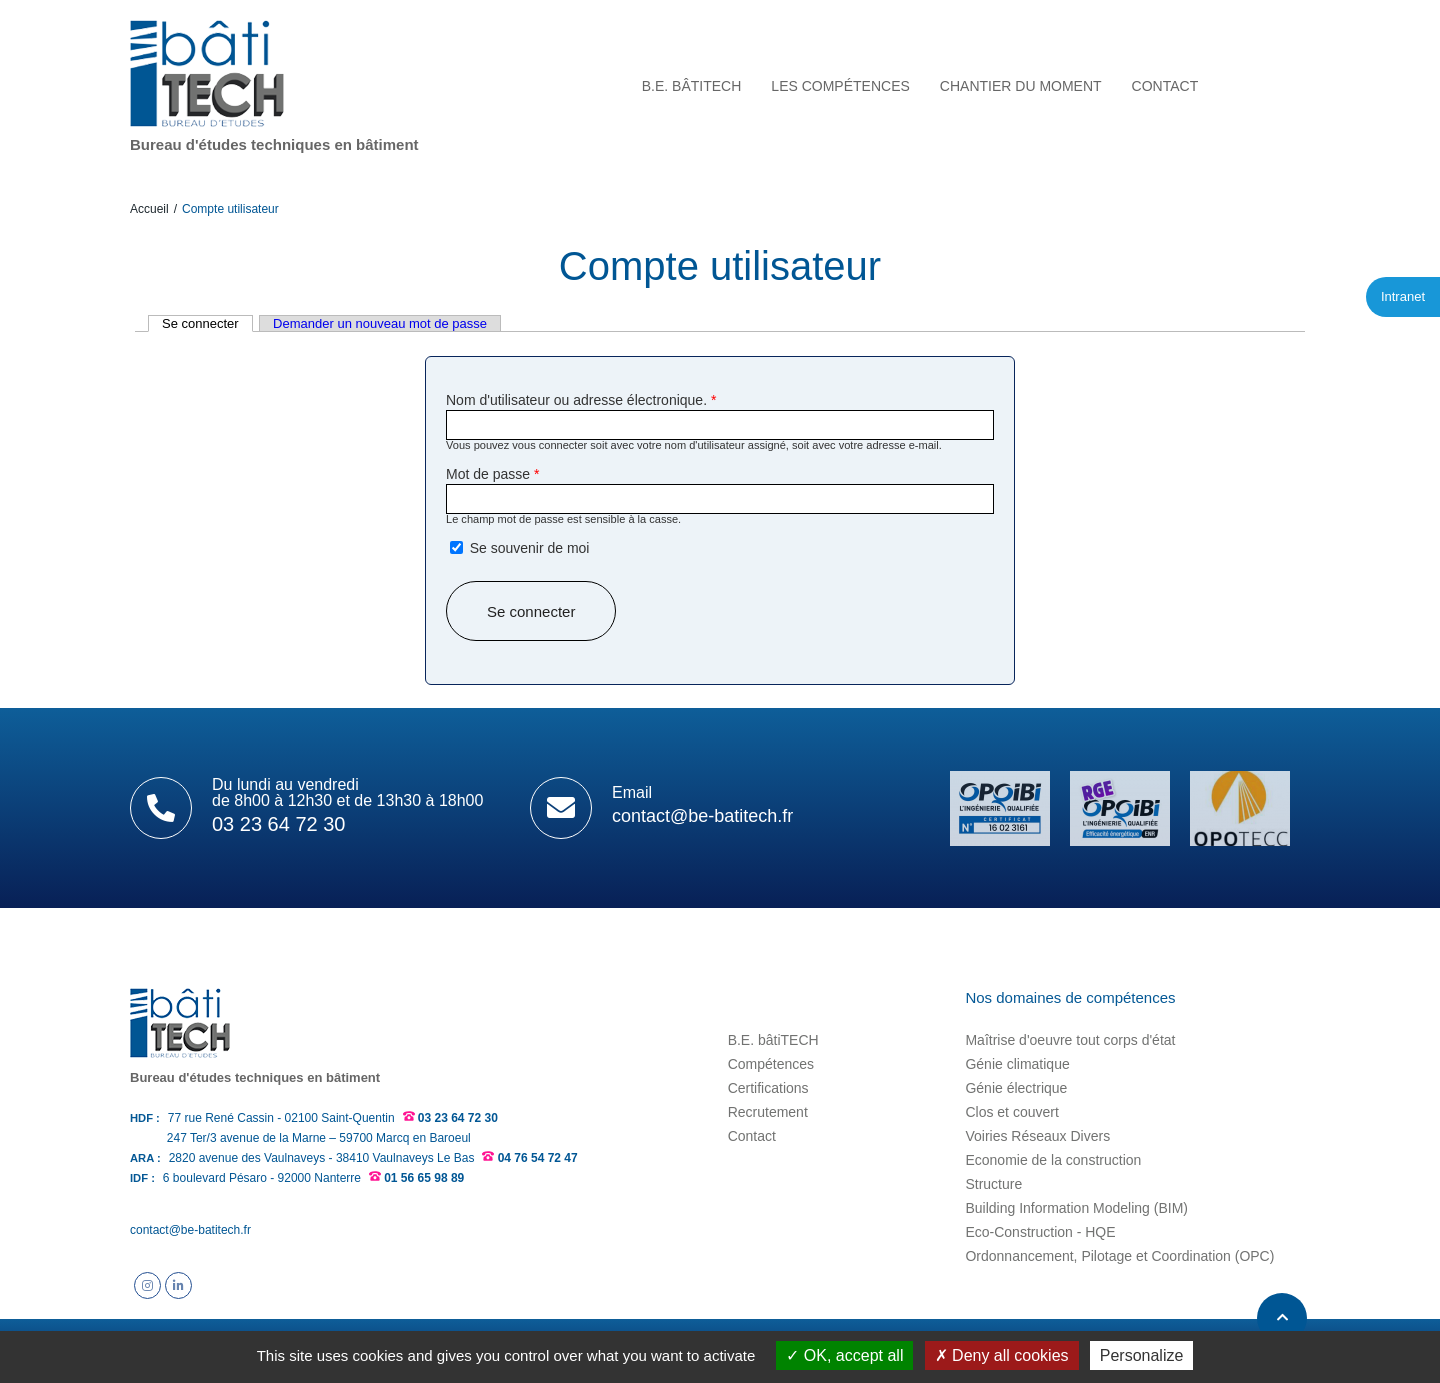  I want to click on Génie climatique, so click(1017, 1064).